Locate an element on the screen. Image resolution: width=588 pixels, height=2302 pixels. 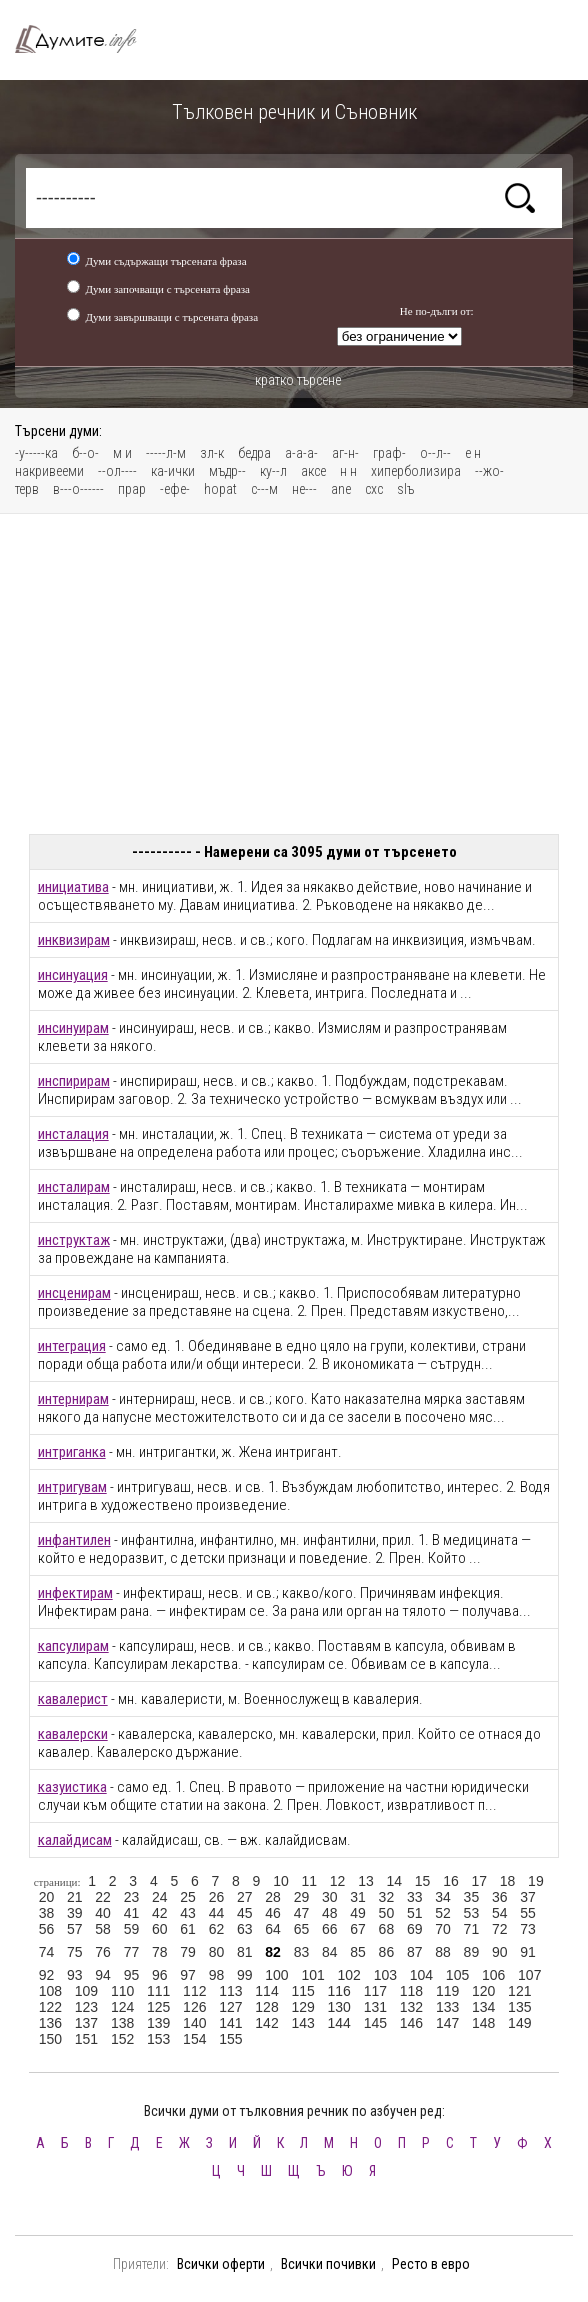
49 is located at coordinates (358, 1913).